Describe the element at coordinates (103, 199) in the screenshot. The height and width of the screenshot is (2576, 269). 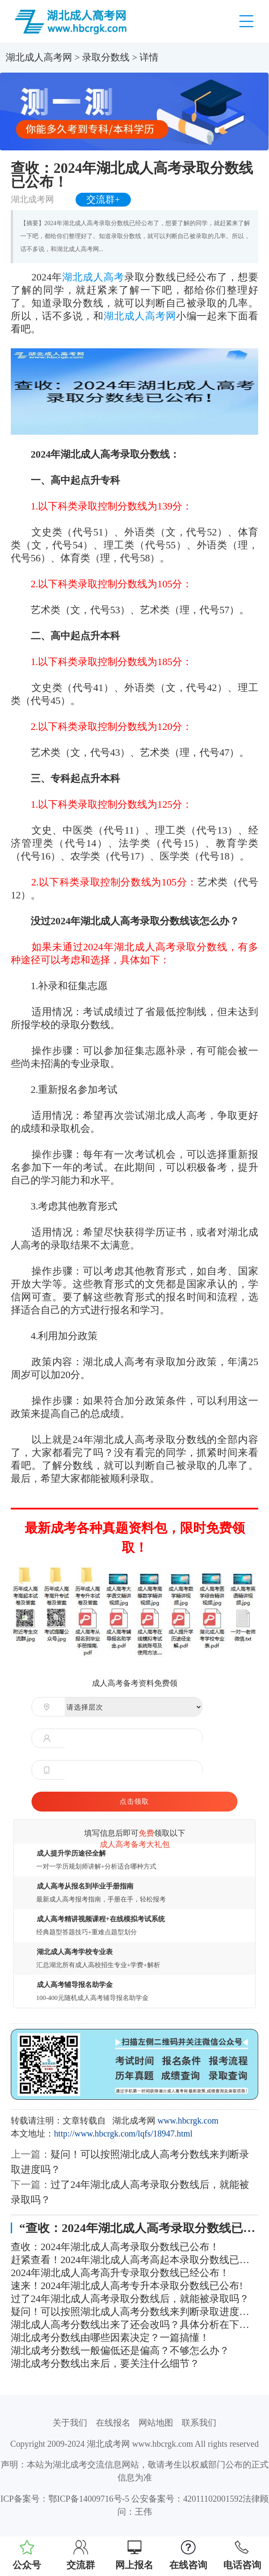
I see `交流群+` at that location.